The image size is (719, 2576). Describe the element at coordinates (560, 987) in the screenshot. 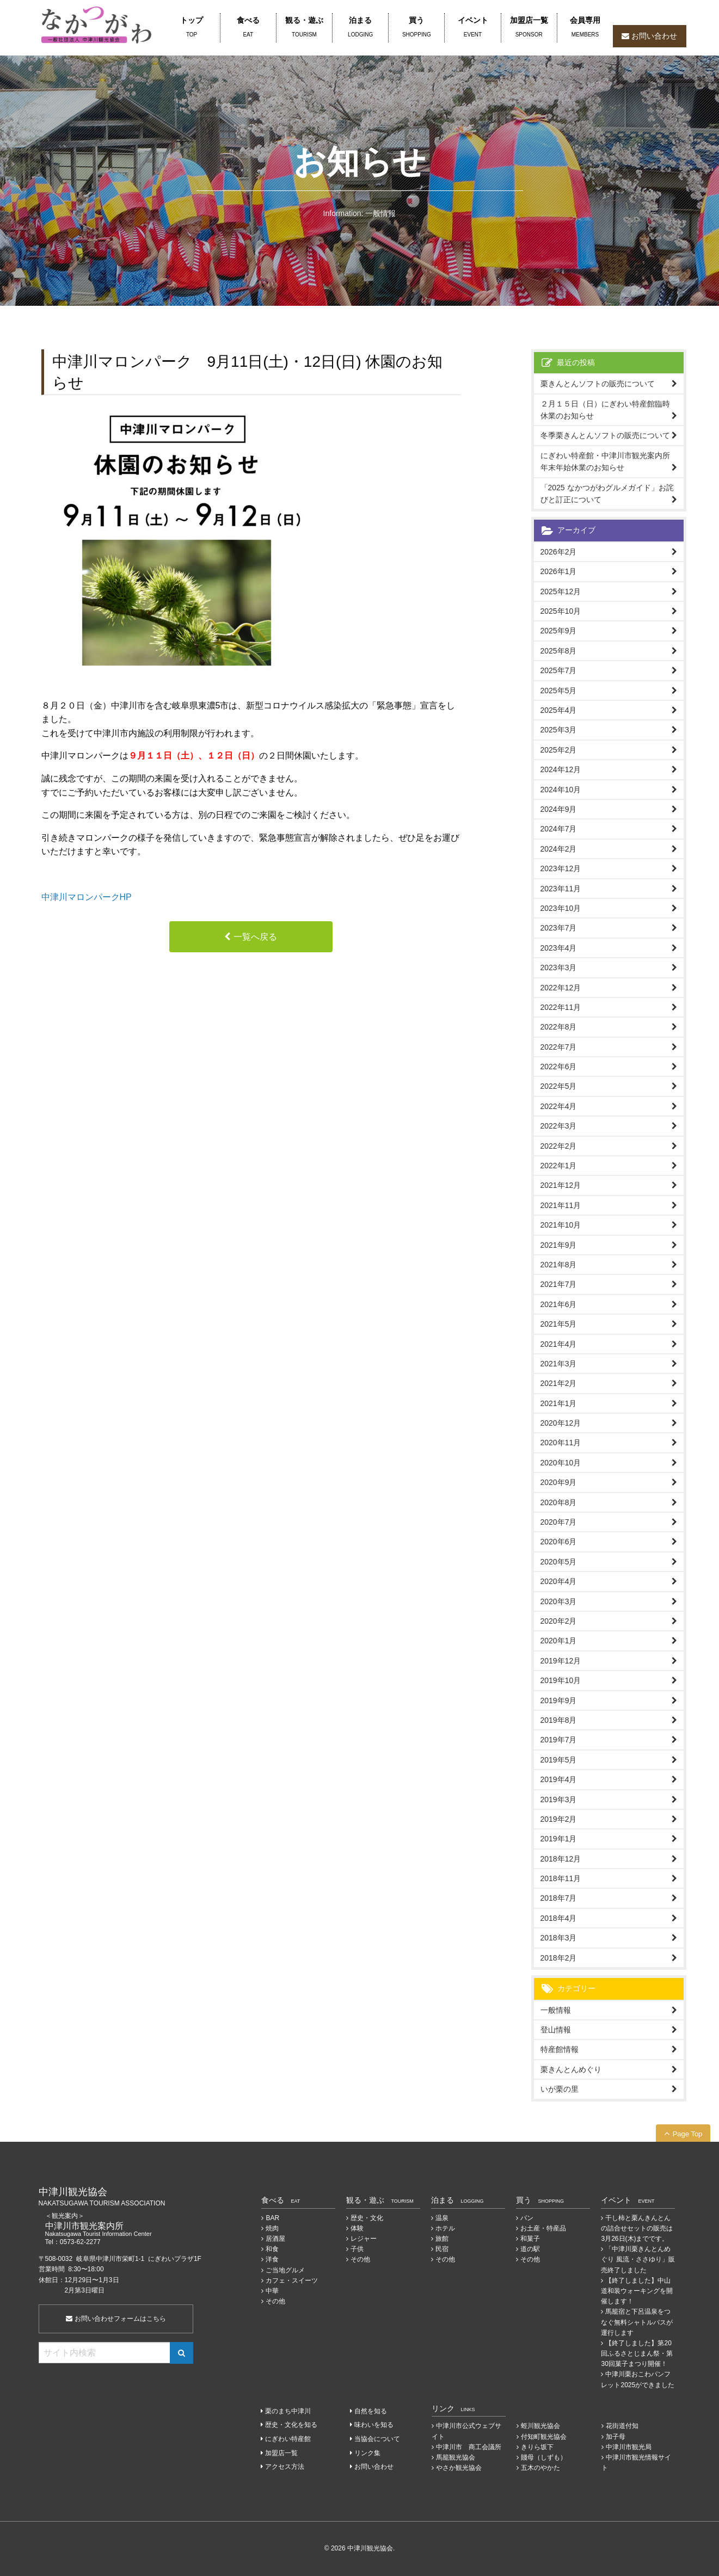

I see `2022年12月` at that location.